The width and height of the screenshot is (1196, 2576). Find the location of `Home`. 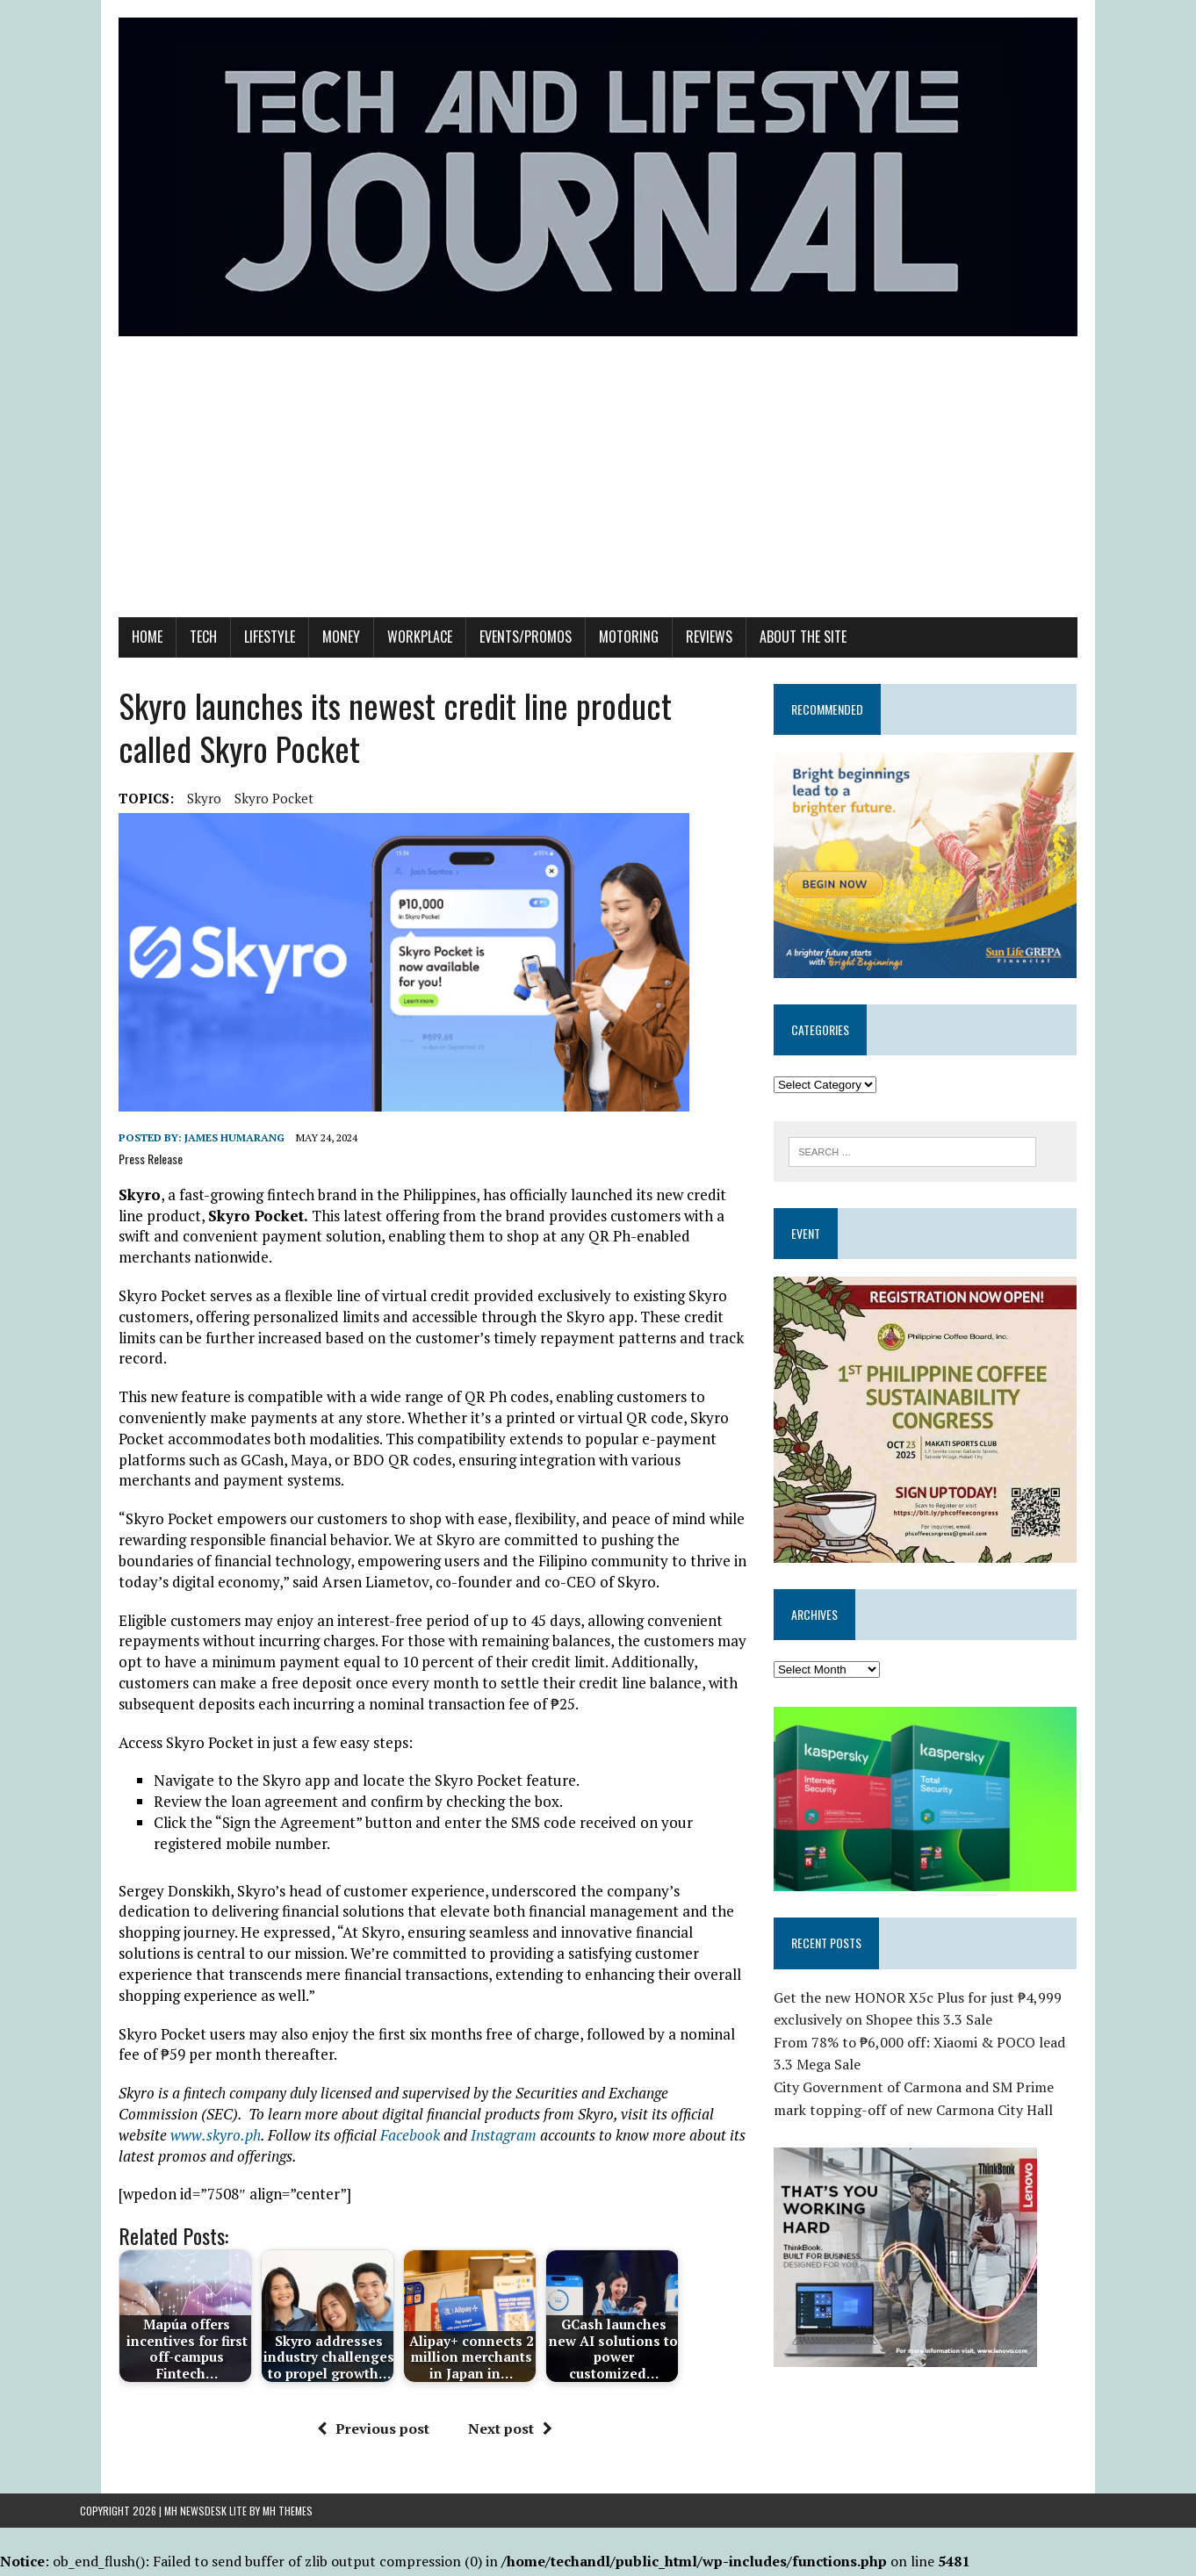

Home is located at coordinates (108, 662).